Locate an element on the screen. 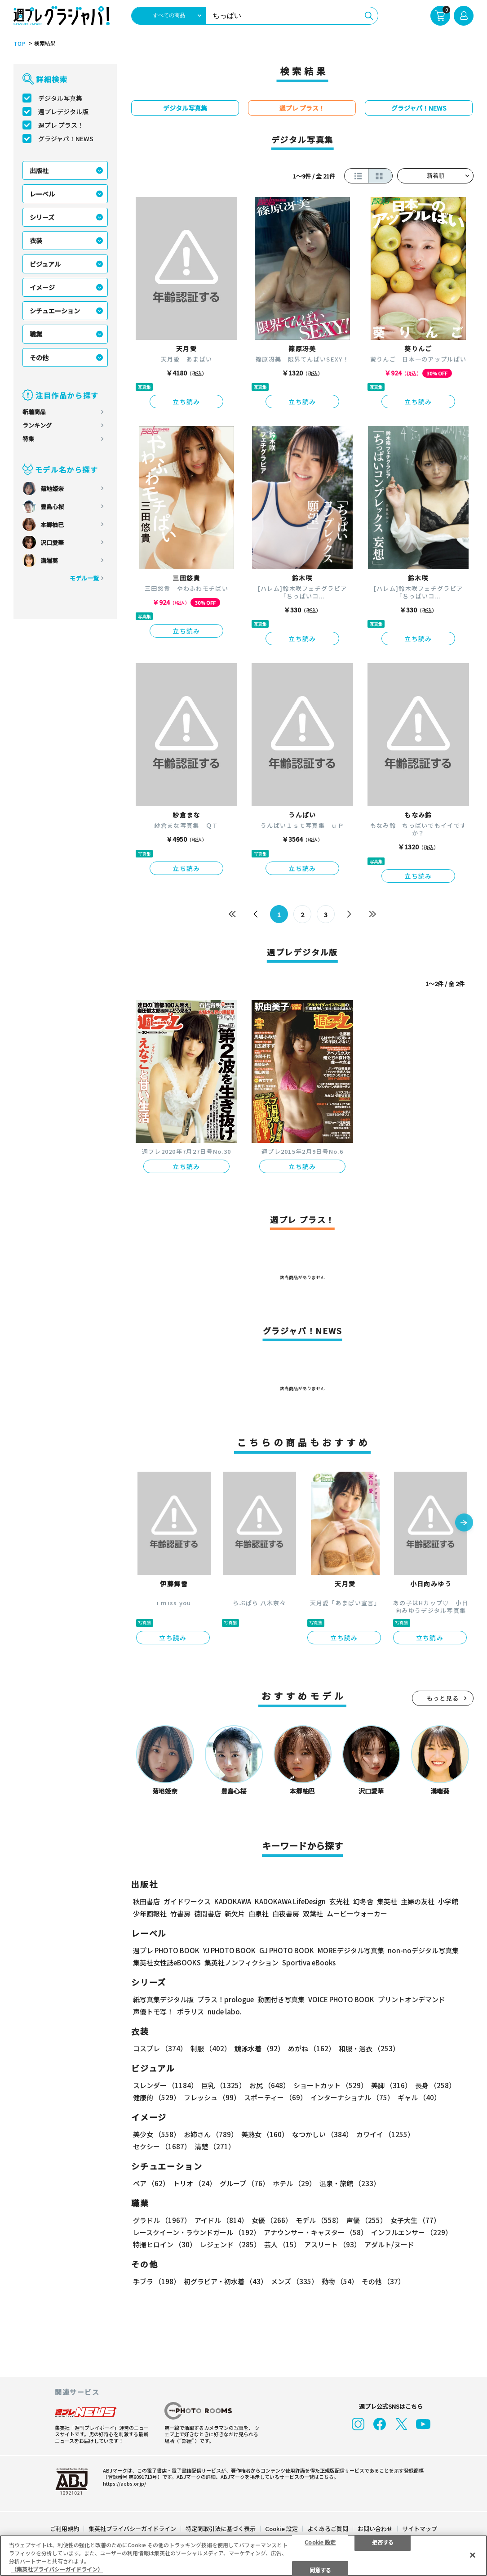 This screenshot has height=2576, width=487. 制服 is located at coordinates (210, 2048).